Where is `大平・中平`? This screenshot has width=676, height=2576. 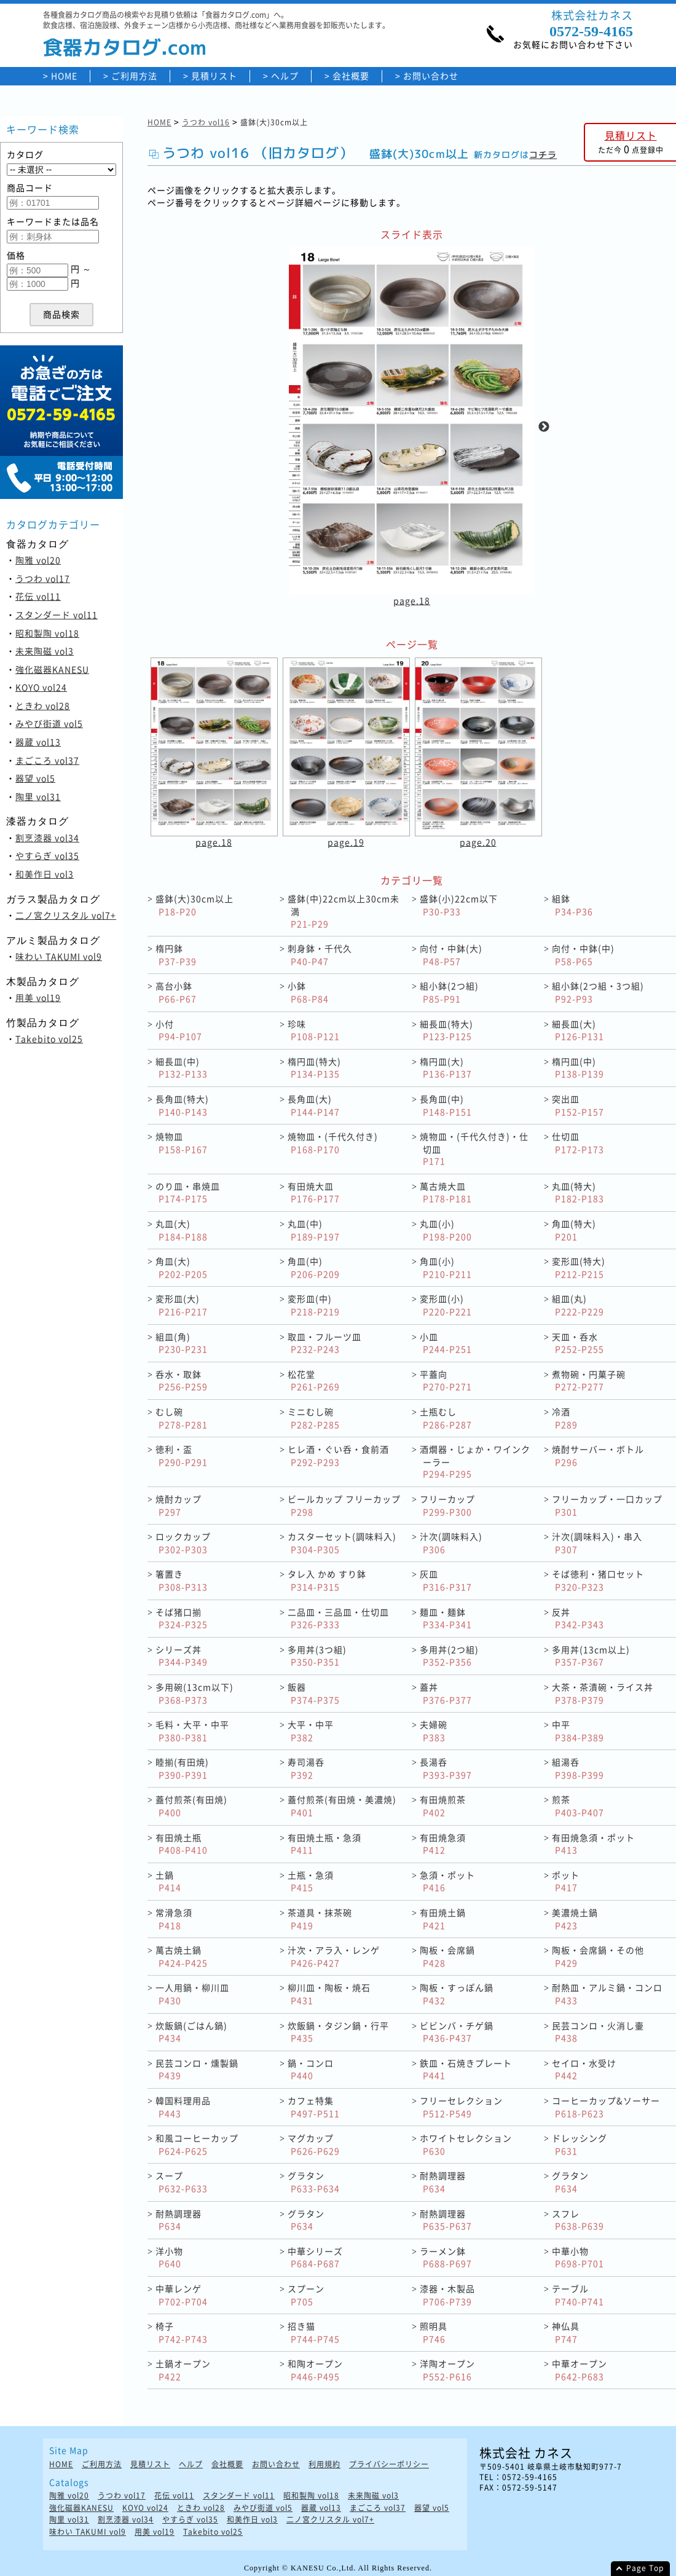
大平・中平 is located at coordinates (311, 1730).